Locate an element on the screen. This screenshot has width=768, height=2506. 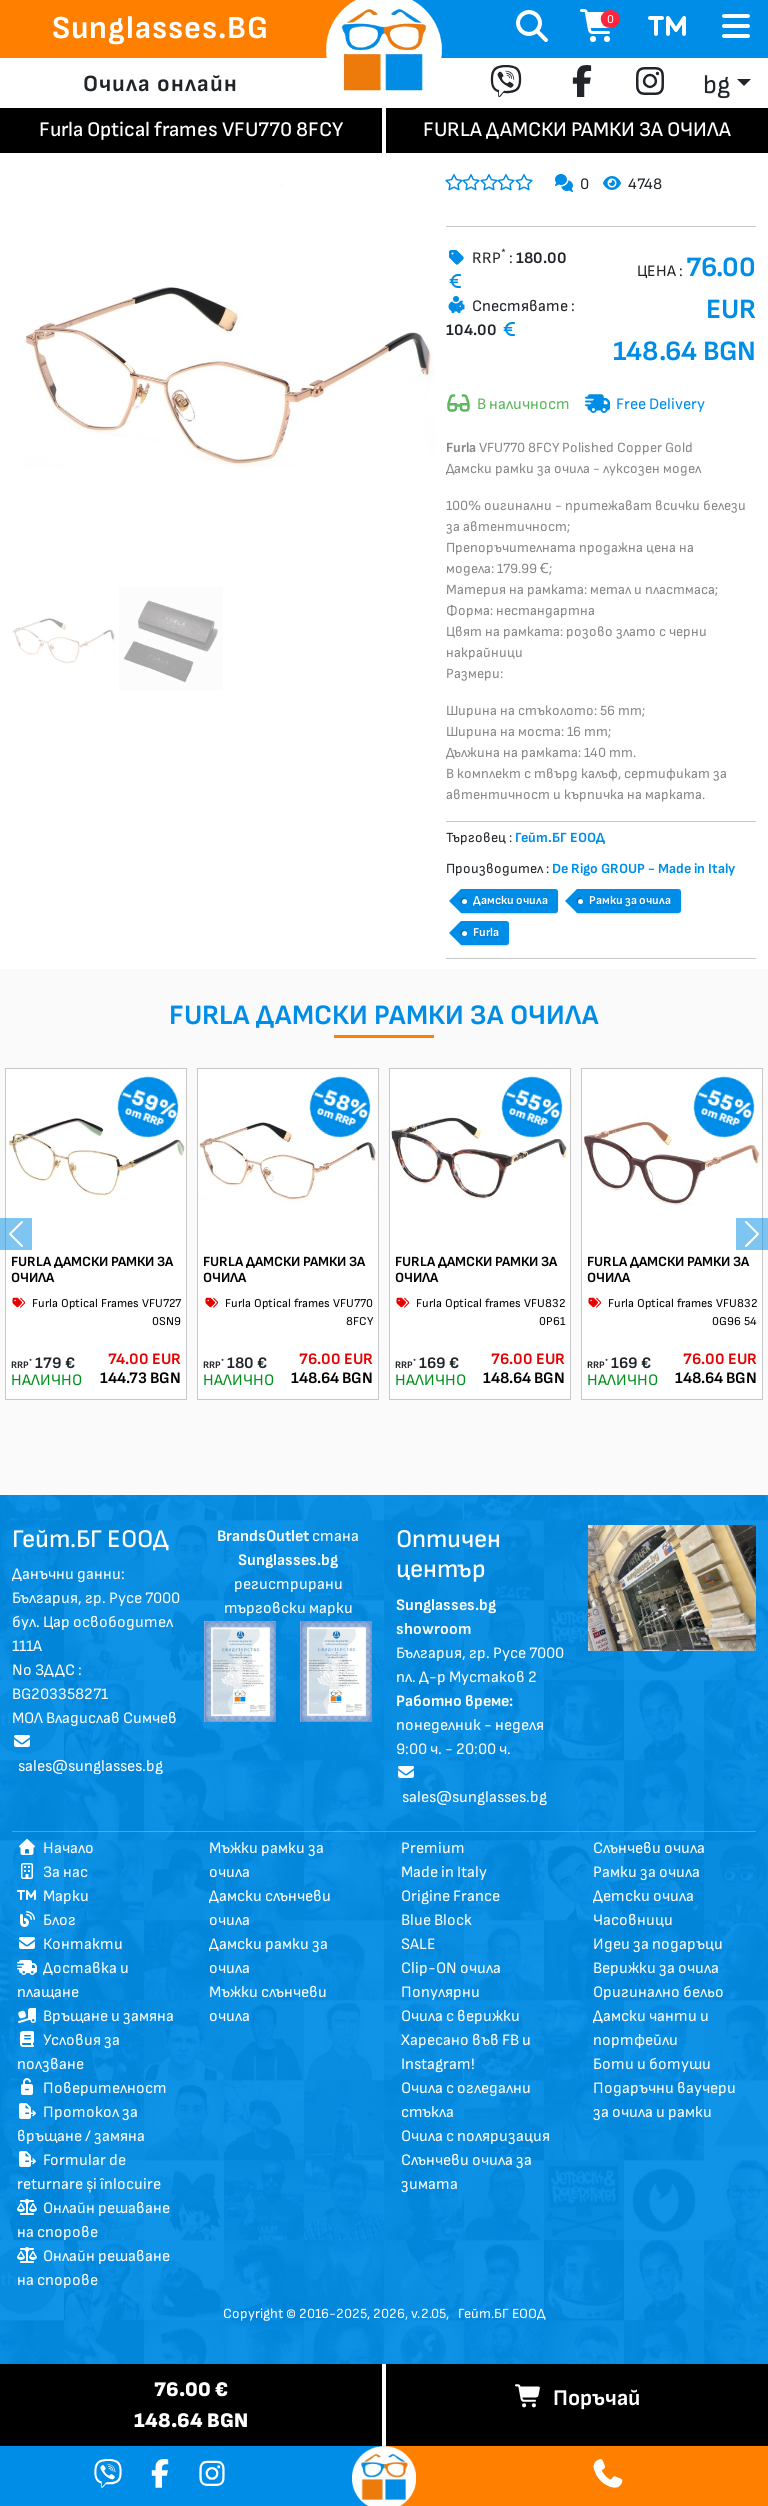
Слънчеви очила is located at coordinates (649, 1848).